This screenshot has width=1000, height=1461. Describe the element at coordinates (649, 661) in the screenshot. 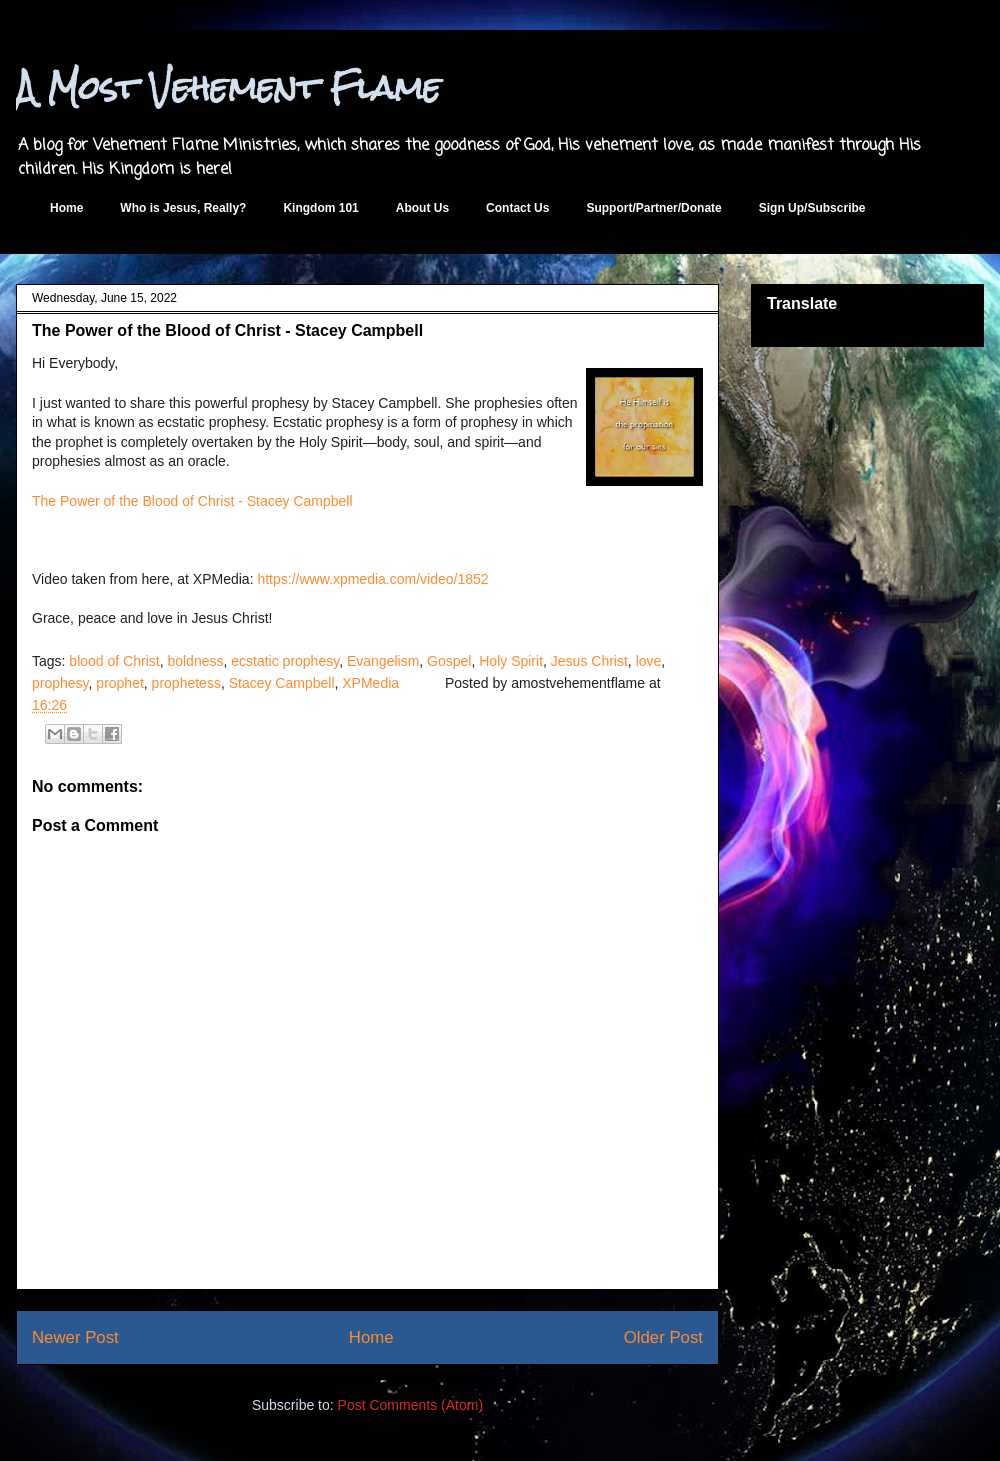

I see `love` at that location.